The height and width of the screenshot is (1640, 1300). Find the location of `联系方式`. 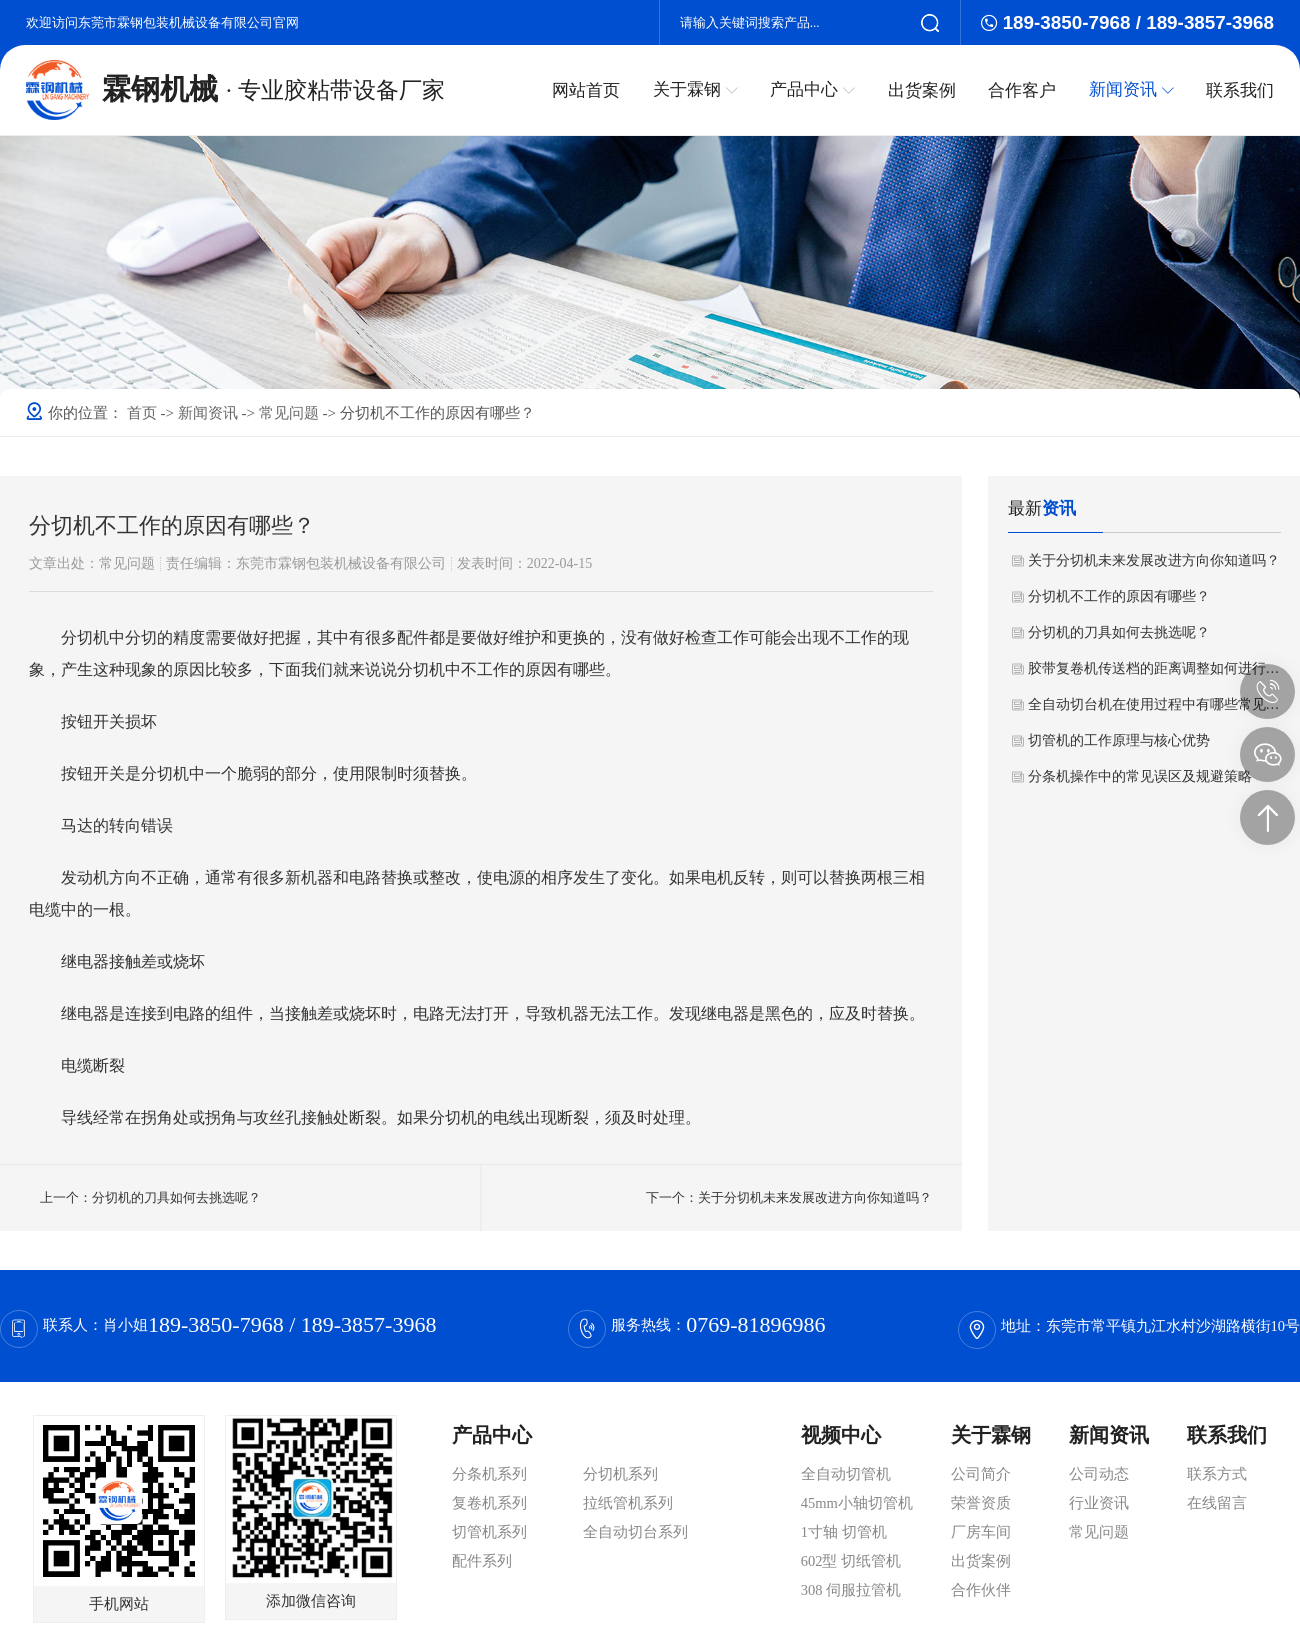

联系方式 is located at coordinates (1217, 1474).